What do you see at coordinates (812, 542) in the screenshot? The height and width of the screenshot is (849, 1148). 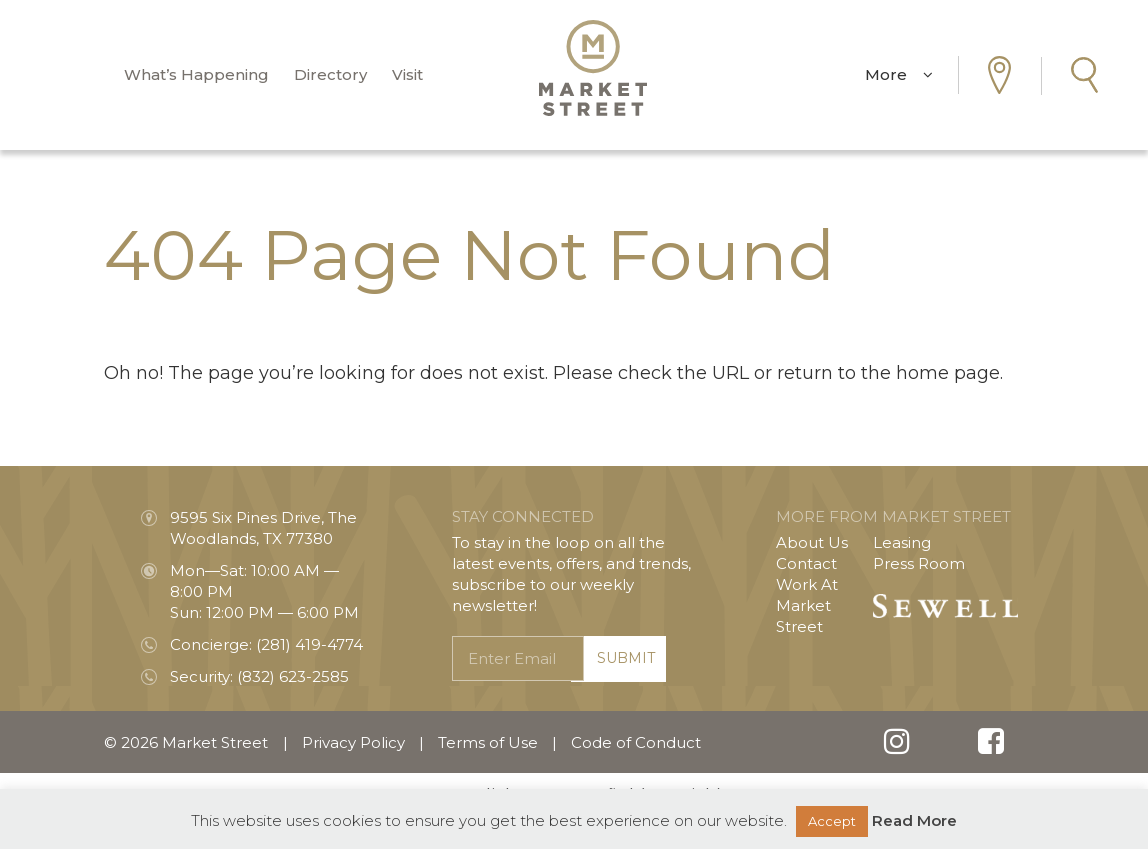 I see `About Us` at bounding box center [812, 542].